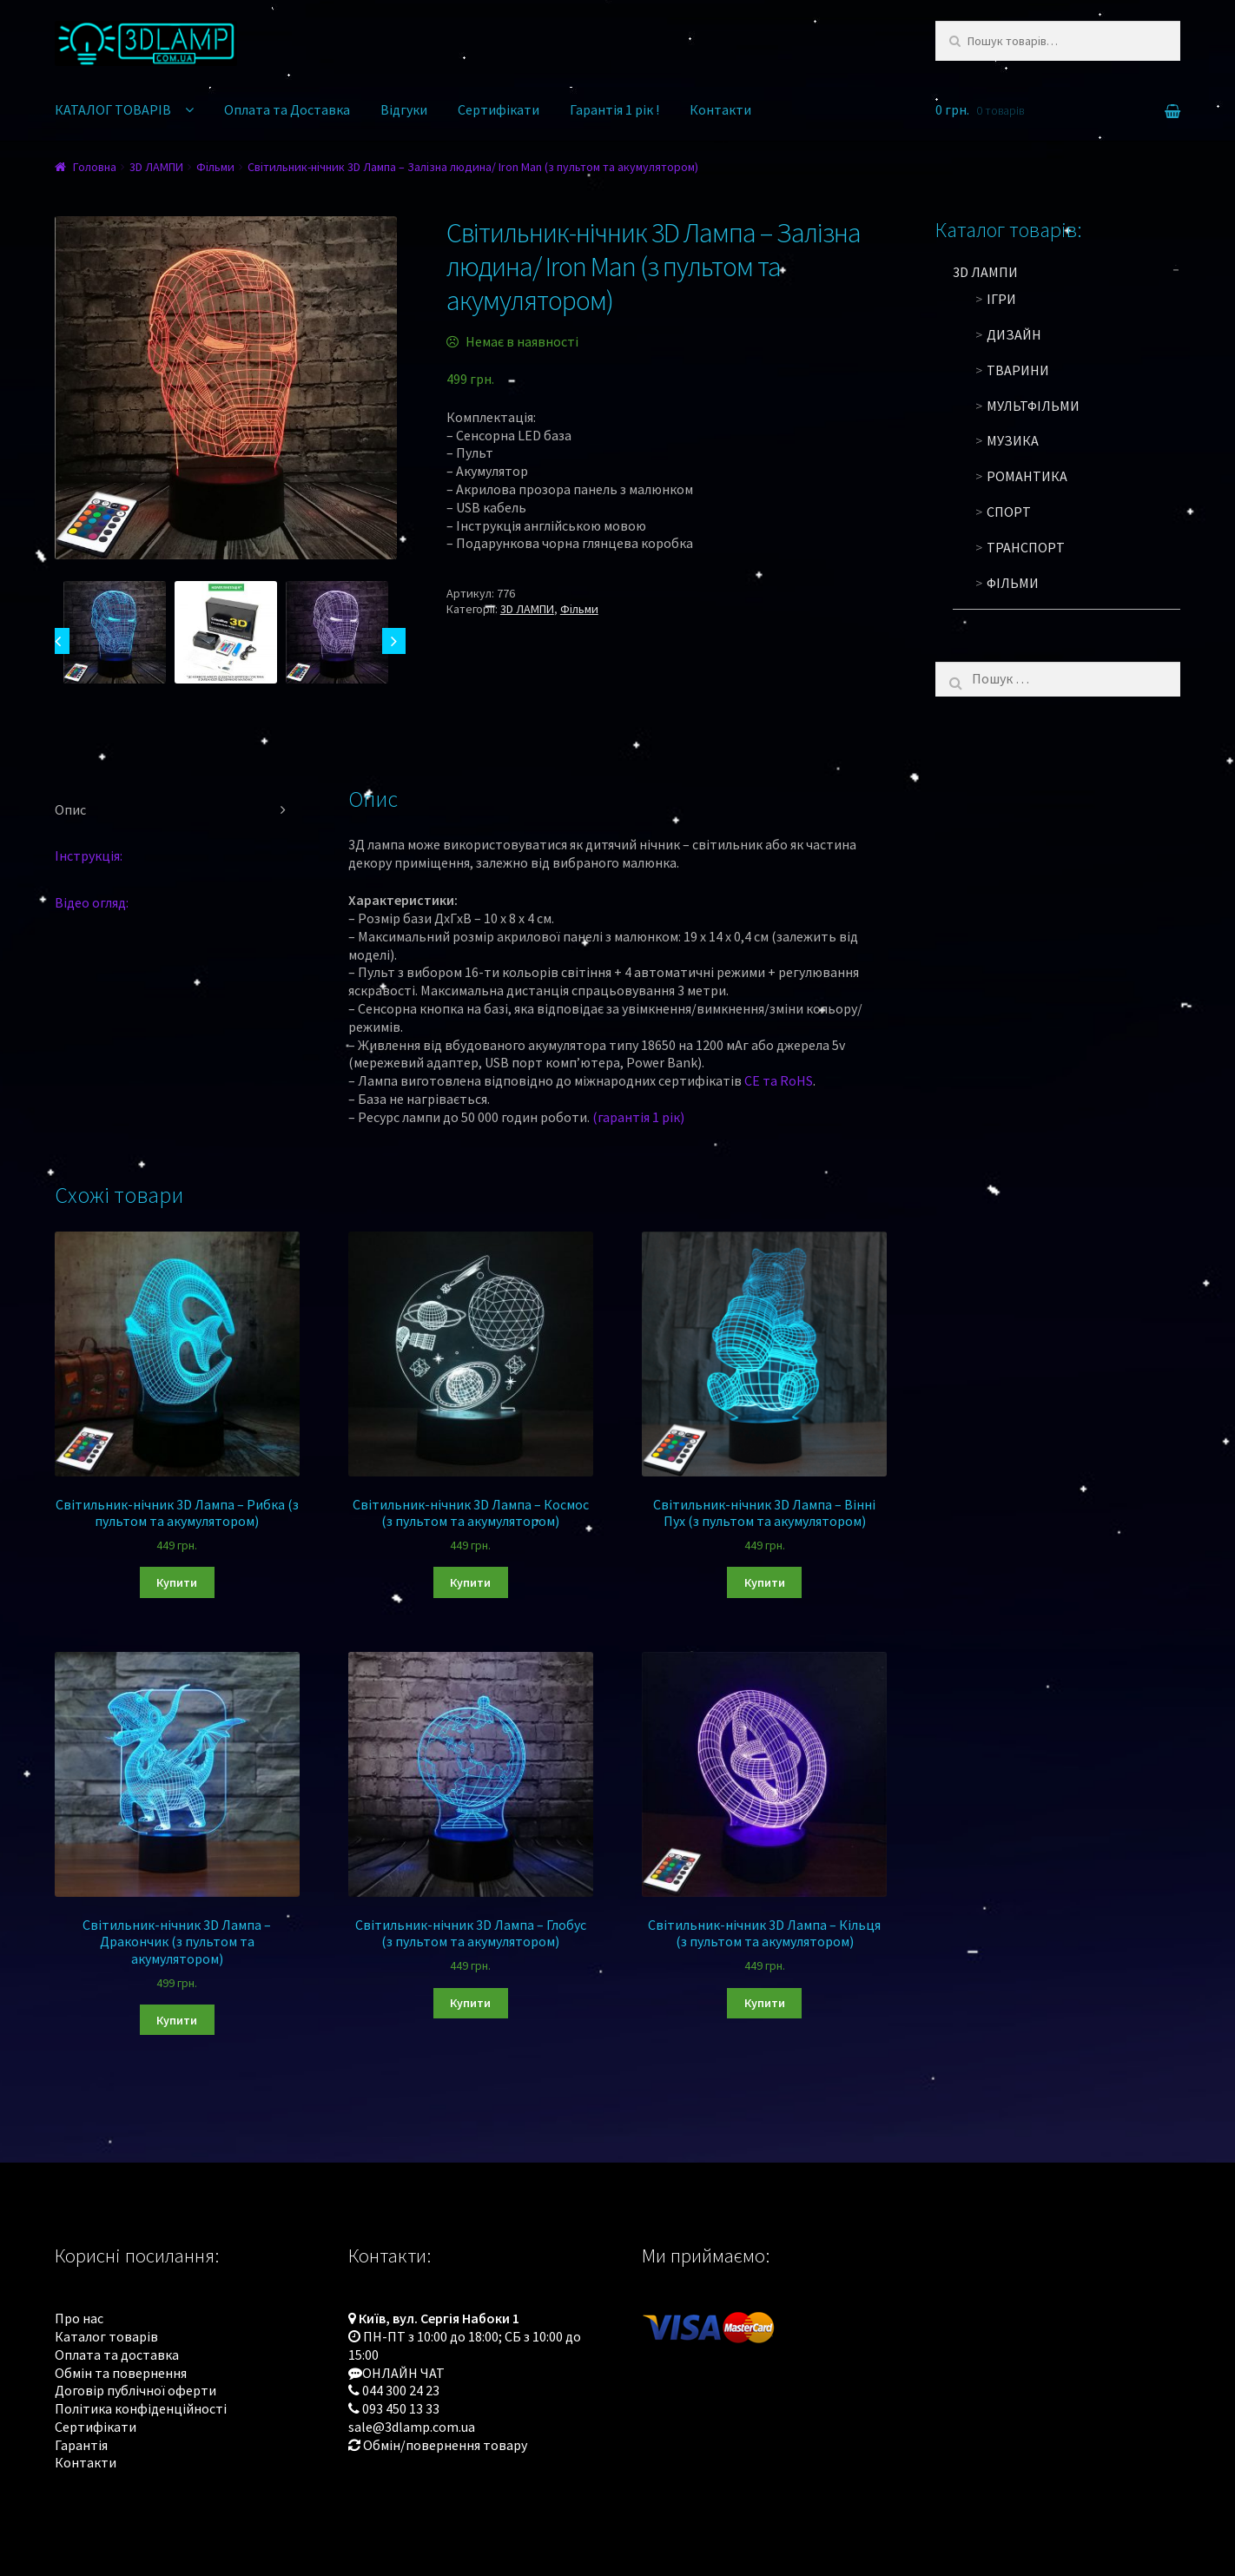 This screenshot has height=2576, width=1235. Describe the element at coordinates (638, 1117) in the screenshot. I see `(гарантія 1 рік)` at that location.